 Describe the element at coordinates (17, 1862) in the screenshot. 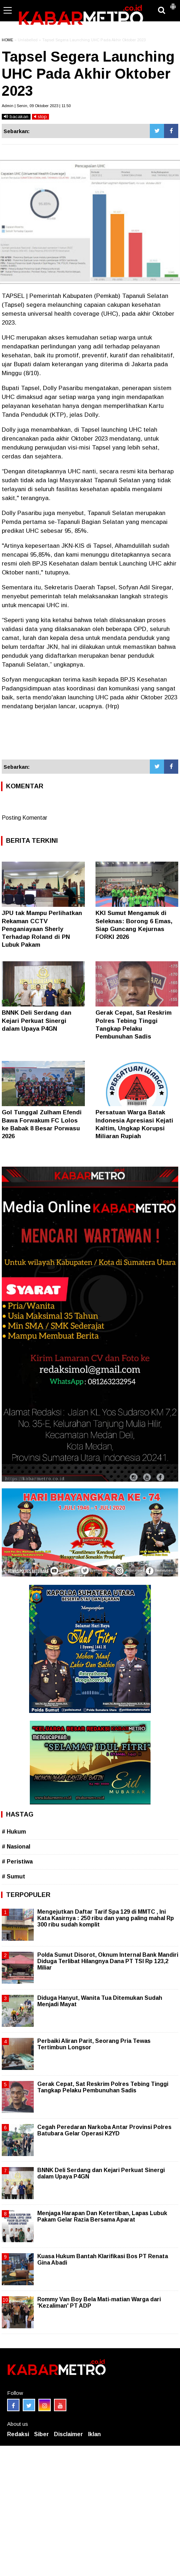

I see `# Peristiwa` at that location.